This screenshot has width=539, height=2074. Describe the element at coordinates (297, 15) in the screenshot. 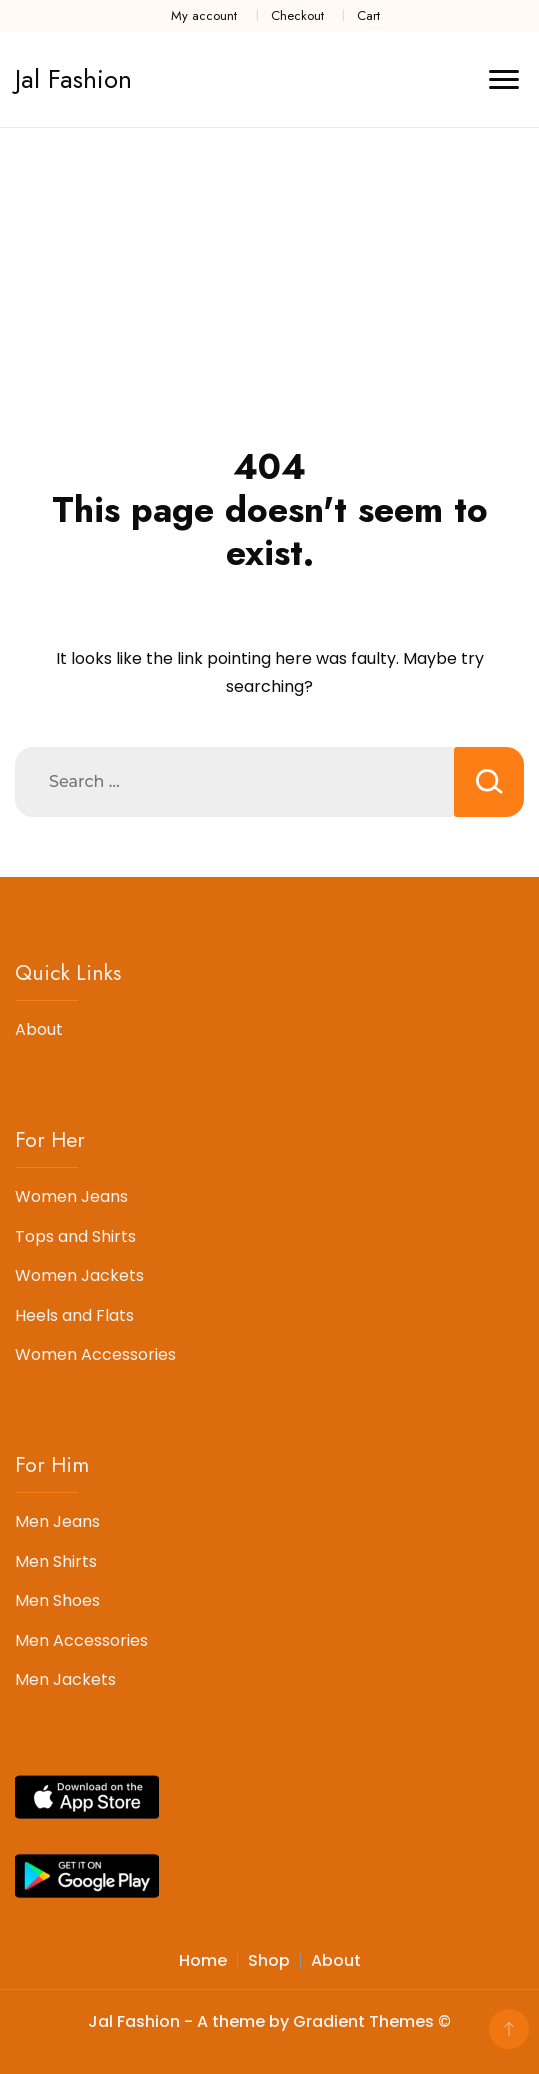

I see `Checkout` at that location.